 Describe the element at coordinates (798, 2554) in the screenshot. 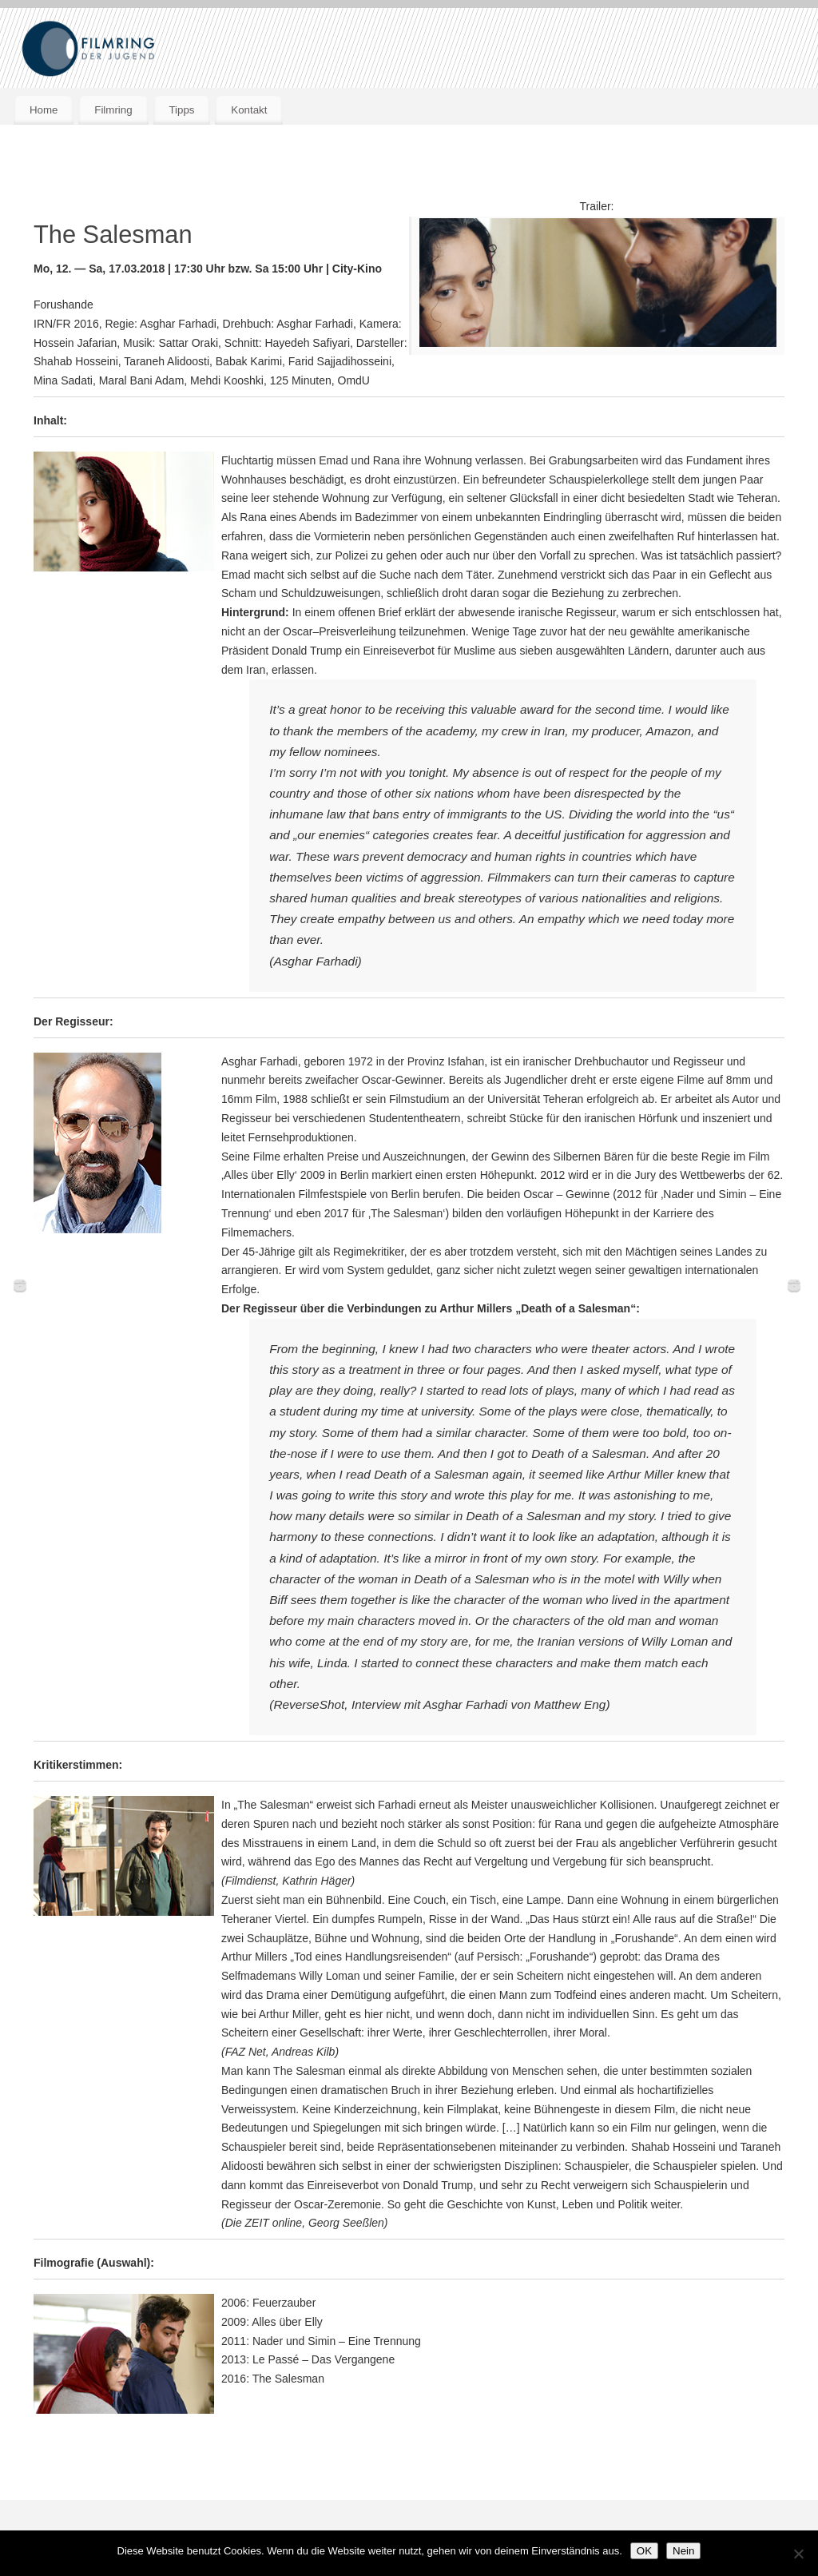

I see `[Nein]` at that location.